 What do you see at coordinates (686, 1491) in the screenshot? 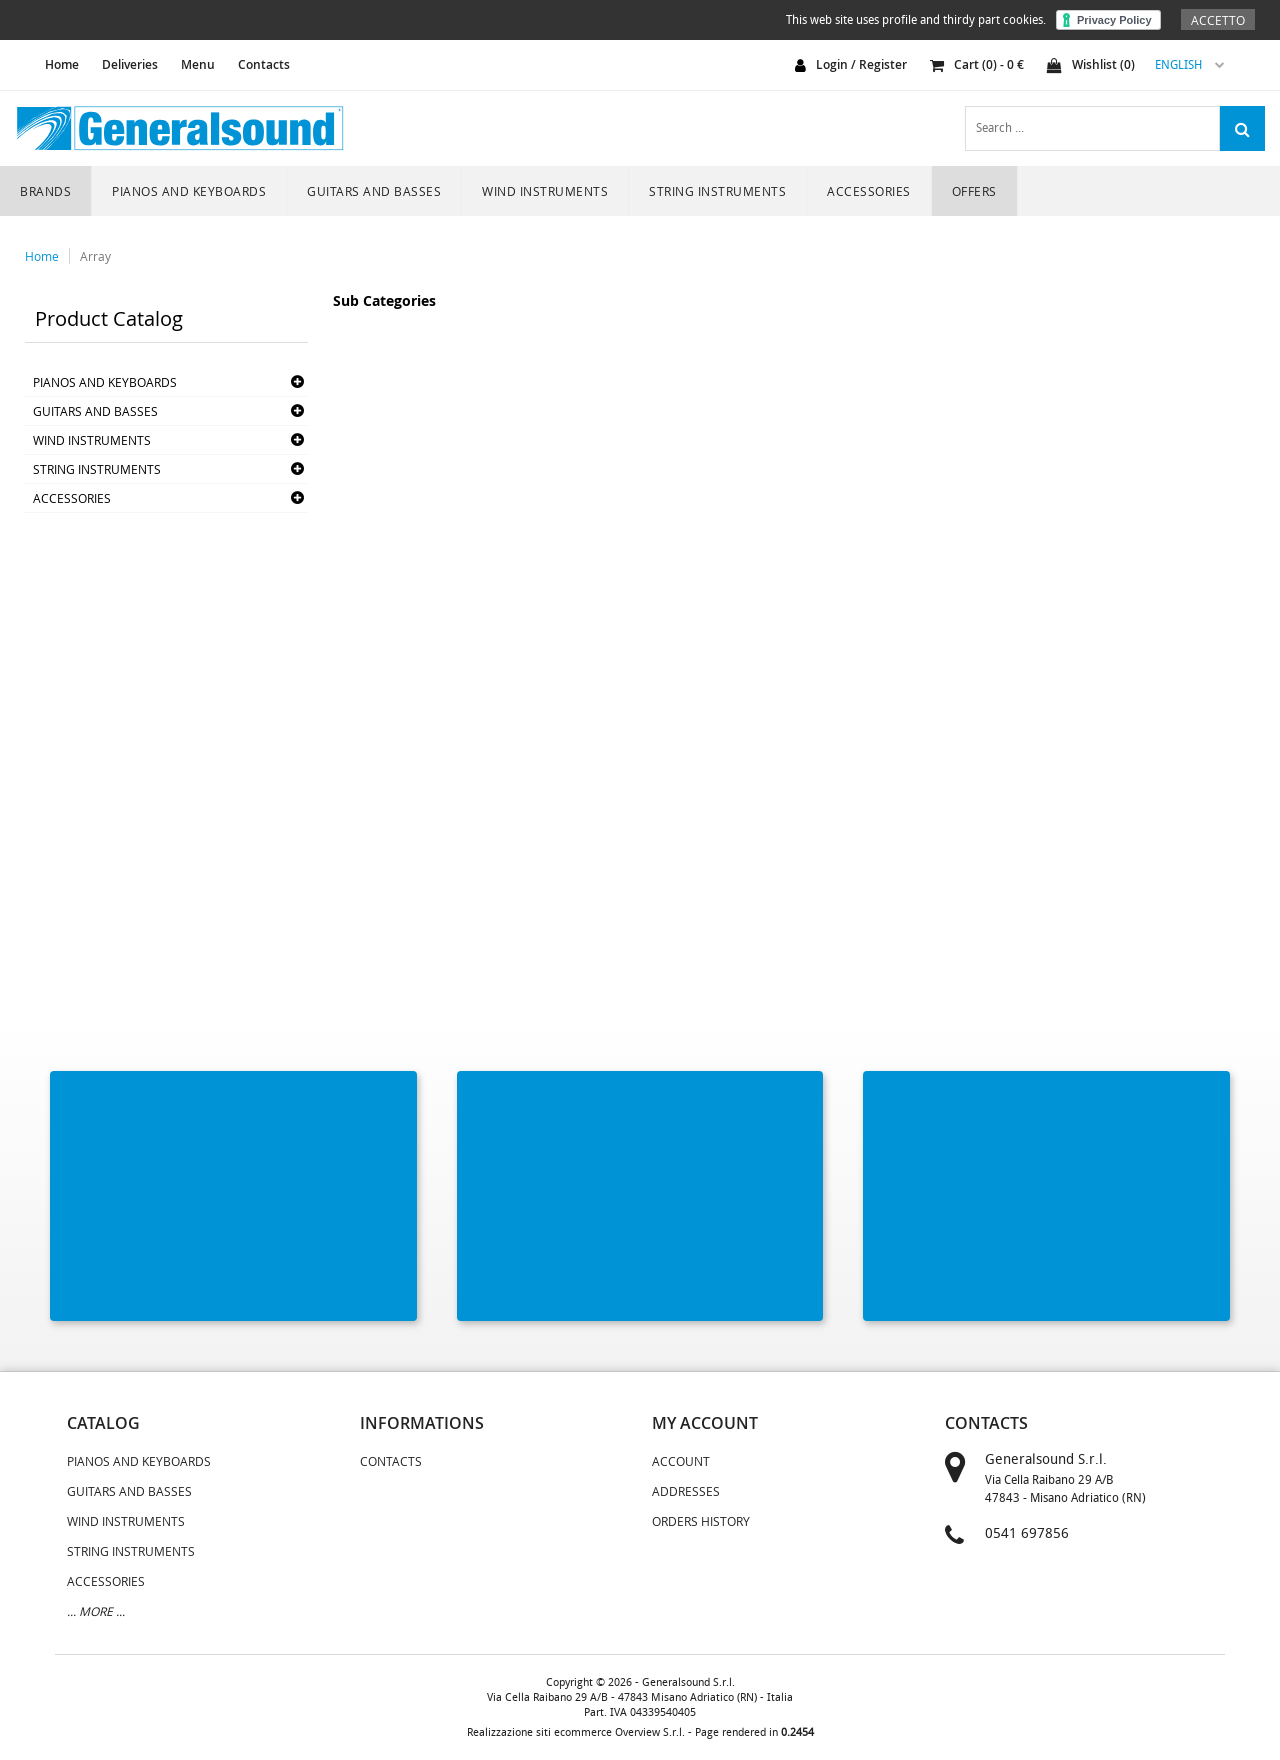
I see `Addresses` at bounding box center [686, 1491].